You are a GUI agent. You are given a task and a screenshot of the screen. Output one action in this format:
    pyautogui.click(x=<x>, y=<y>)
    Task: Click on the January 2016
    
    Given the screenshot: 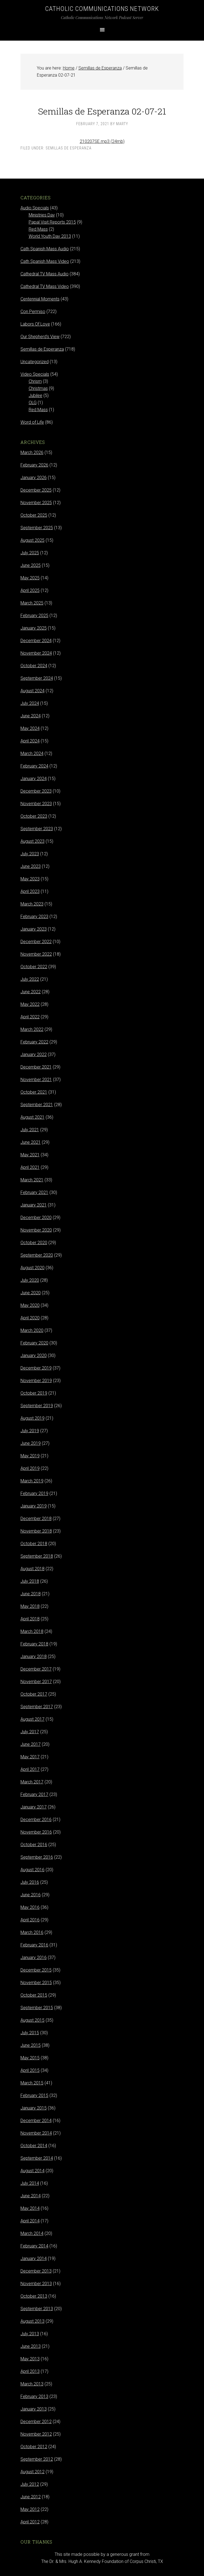 What is the action you would take?
    pyautogui.click(x=33, y=1957)
    